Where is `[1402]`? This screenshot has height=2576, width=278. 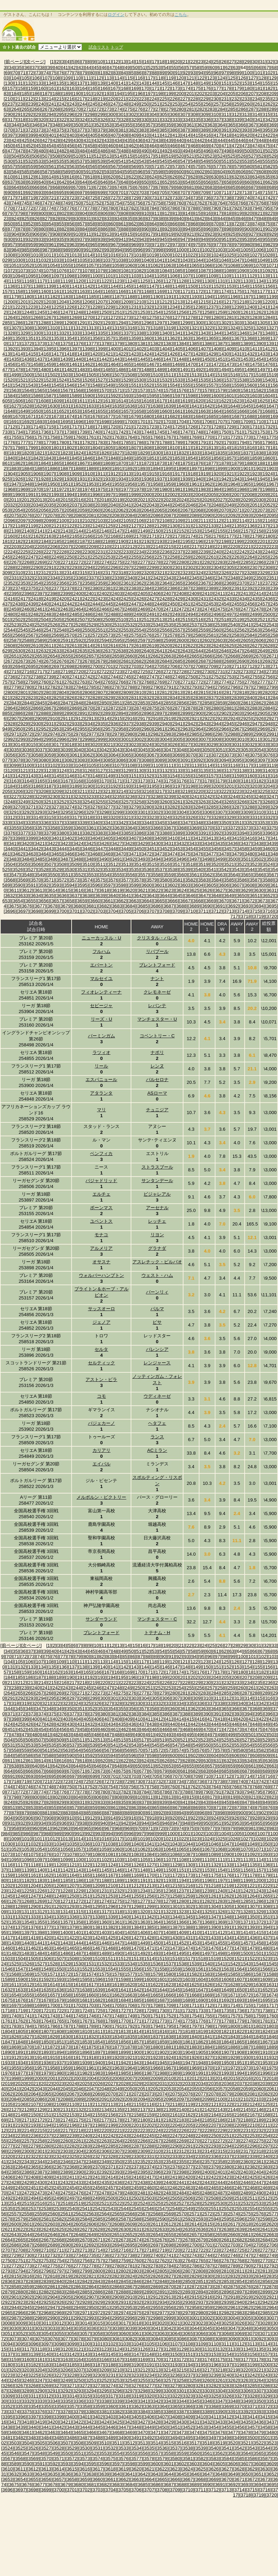
[1402] is located at coordinates (138, 348).